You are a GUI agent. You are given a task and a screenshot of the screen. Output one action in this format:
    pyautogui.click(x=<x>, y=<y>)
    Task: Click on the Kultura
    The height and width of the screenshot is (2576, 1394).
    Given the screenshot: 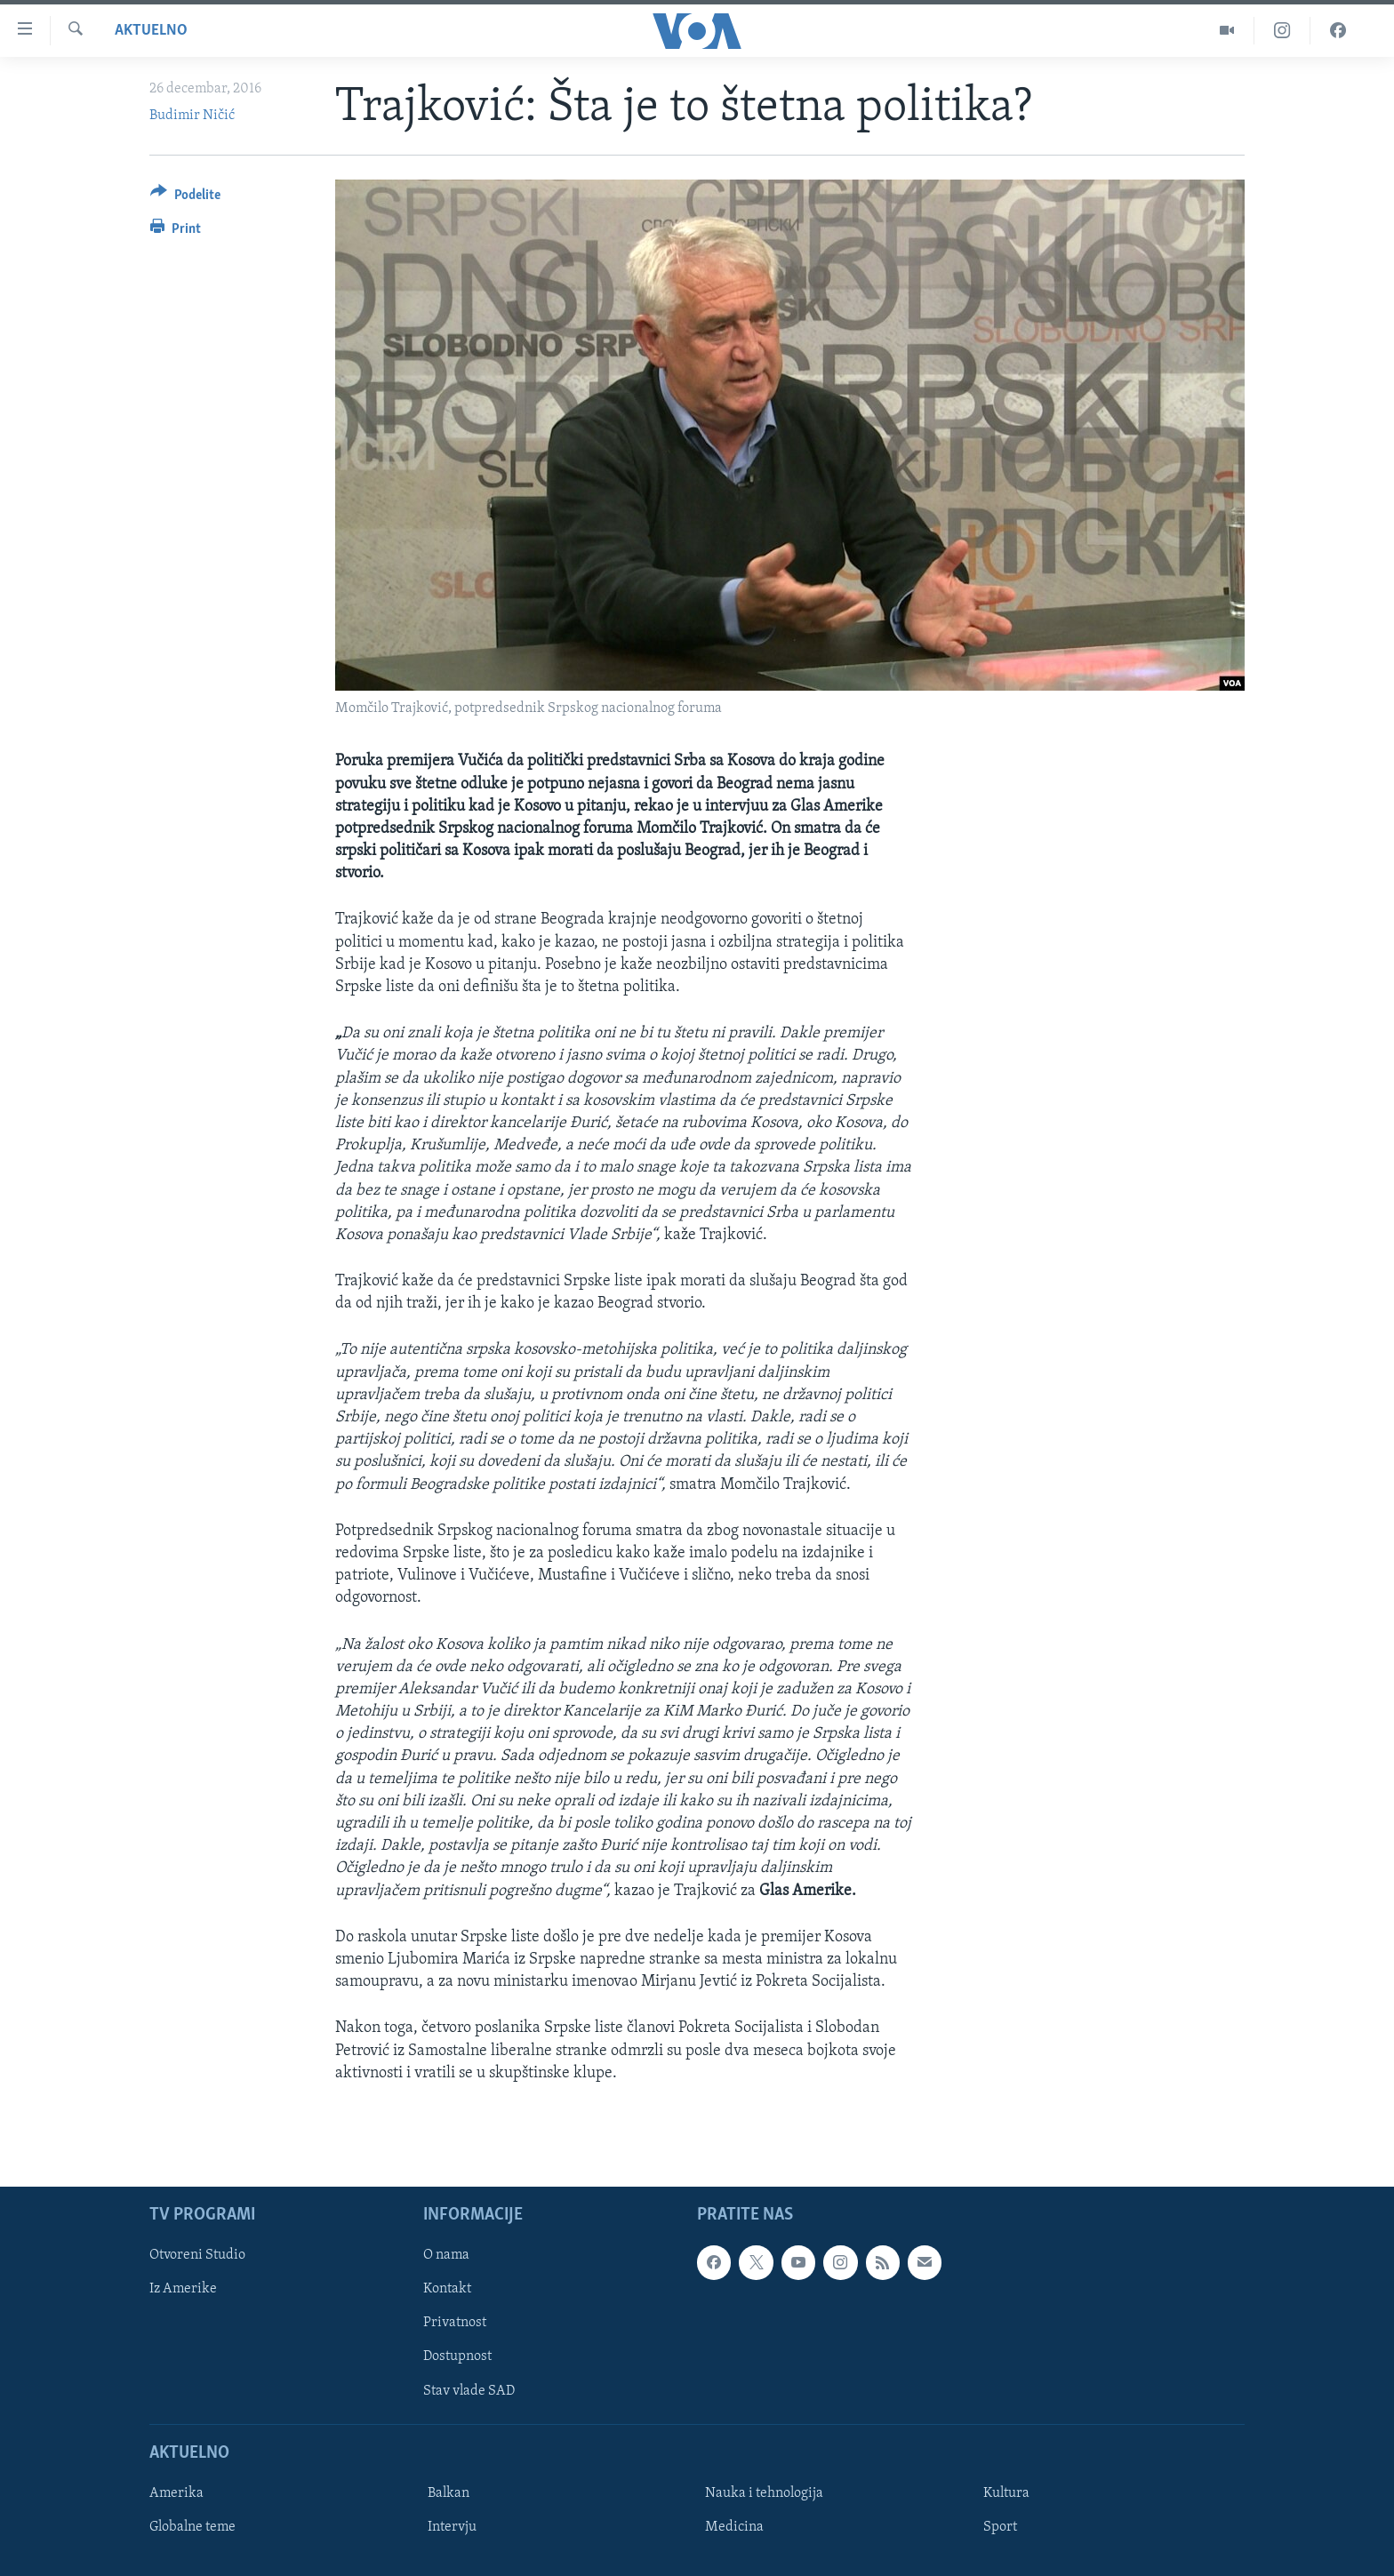 What is the action you would take?
    pyautogui.click(x=1006, y=2493)
    